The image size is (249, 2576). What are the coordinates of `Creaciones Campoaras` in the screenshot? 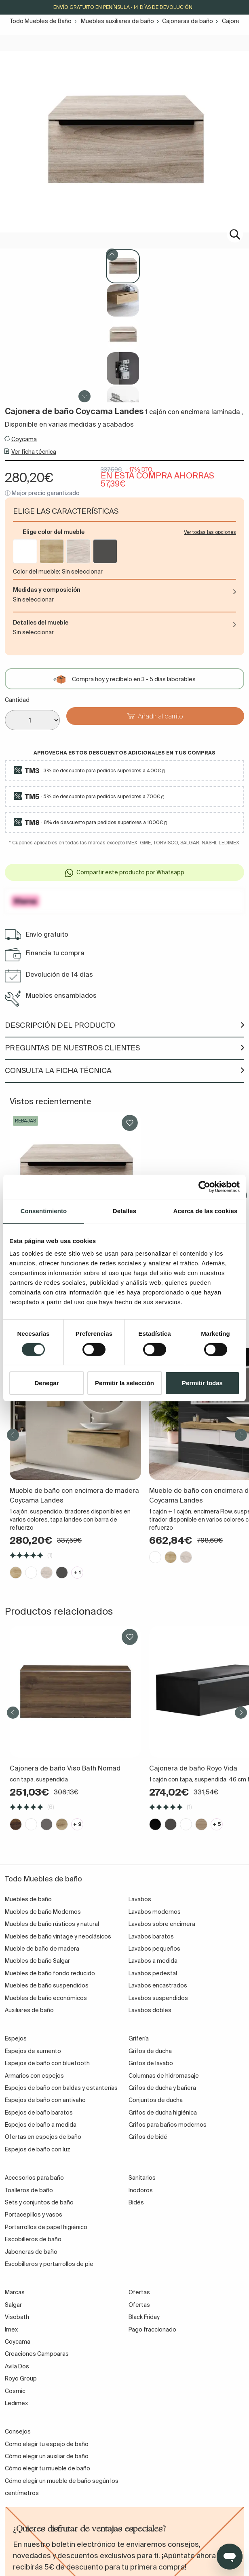 It's located at (37, 2354).